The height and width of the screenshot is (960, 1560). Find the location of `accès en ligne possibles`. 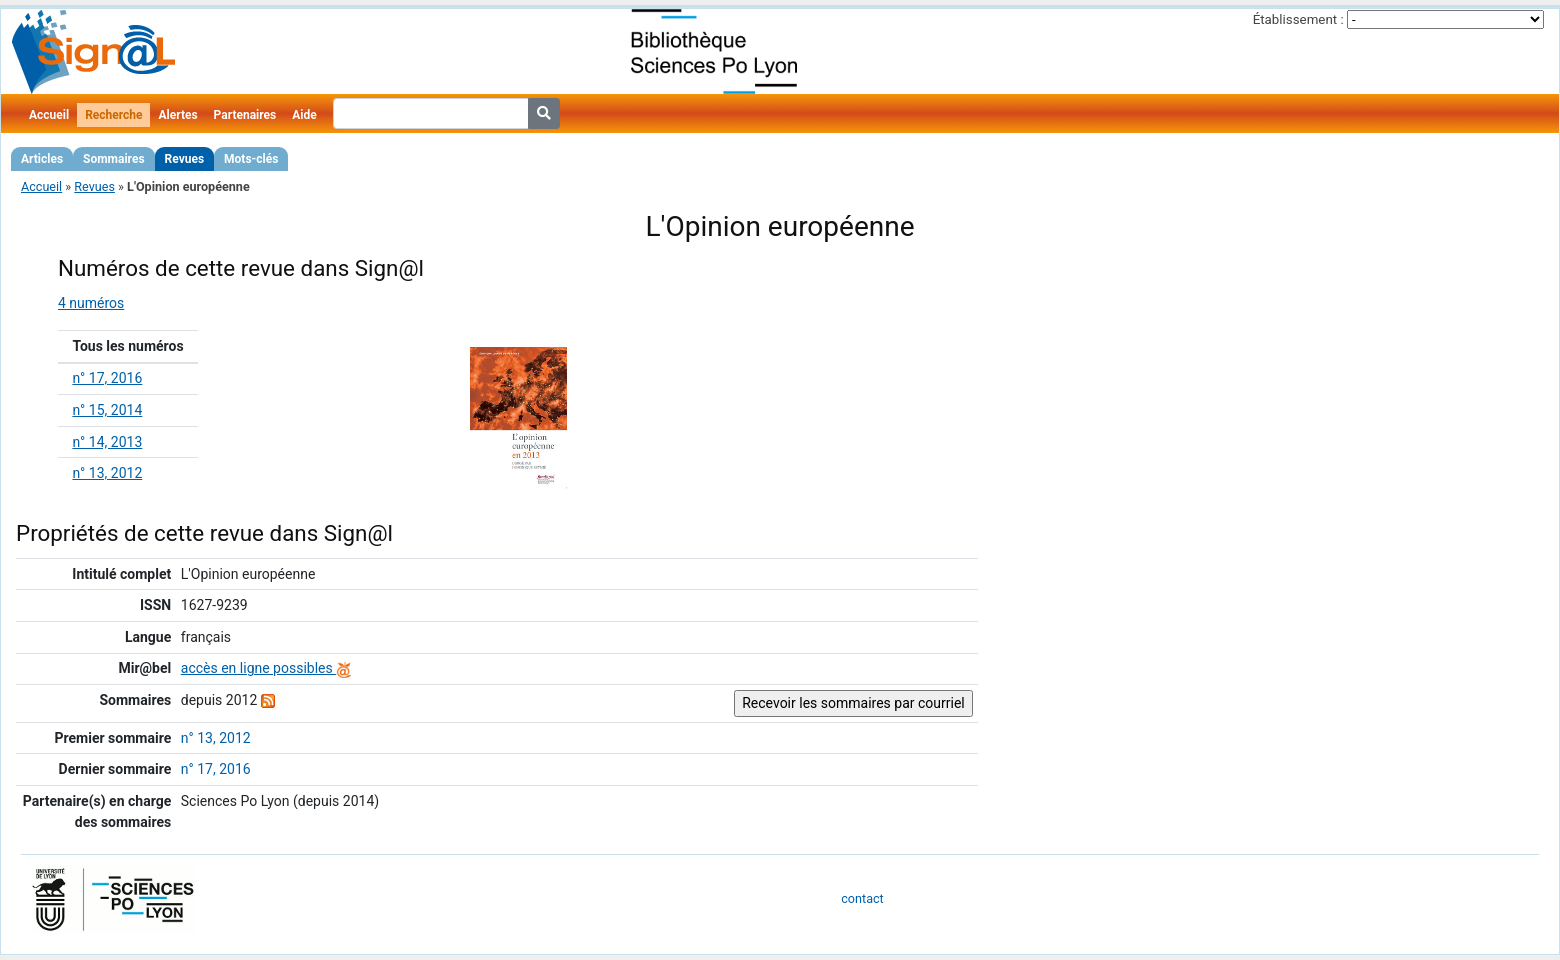

accès en ligne possibles is located at coordinates (266, 668).